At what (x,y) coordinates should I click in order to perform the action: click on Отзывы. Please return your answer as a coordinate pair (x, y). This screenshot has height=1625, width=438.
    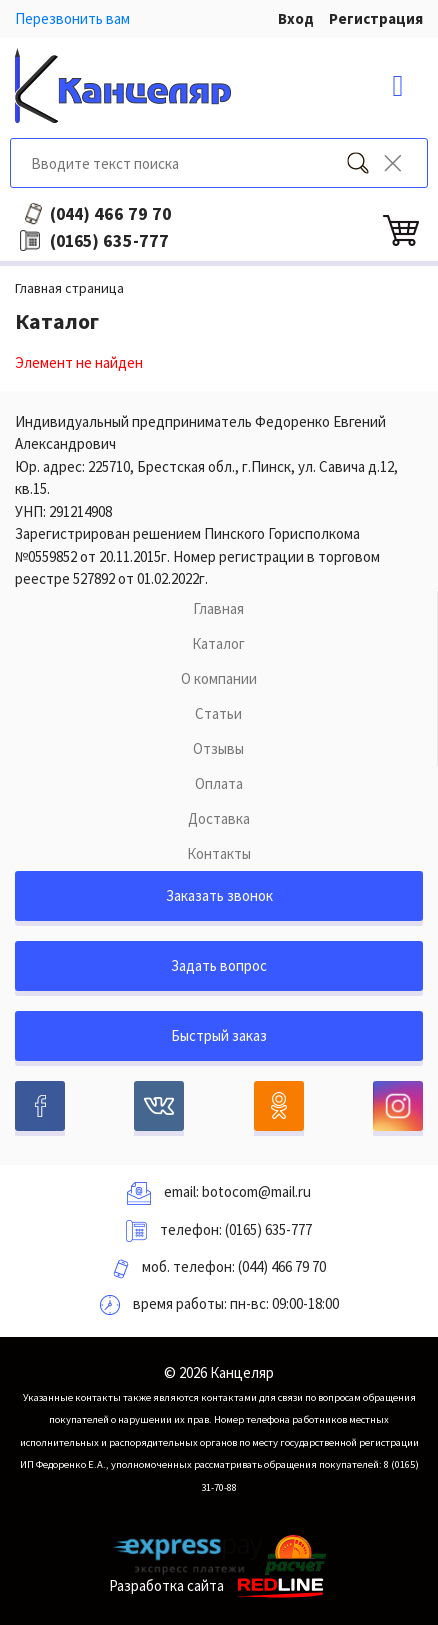
    Looking at the image, I should click on (218, 748).